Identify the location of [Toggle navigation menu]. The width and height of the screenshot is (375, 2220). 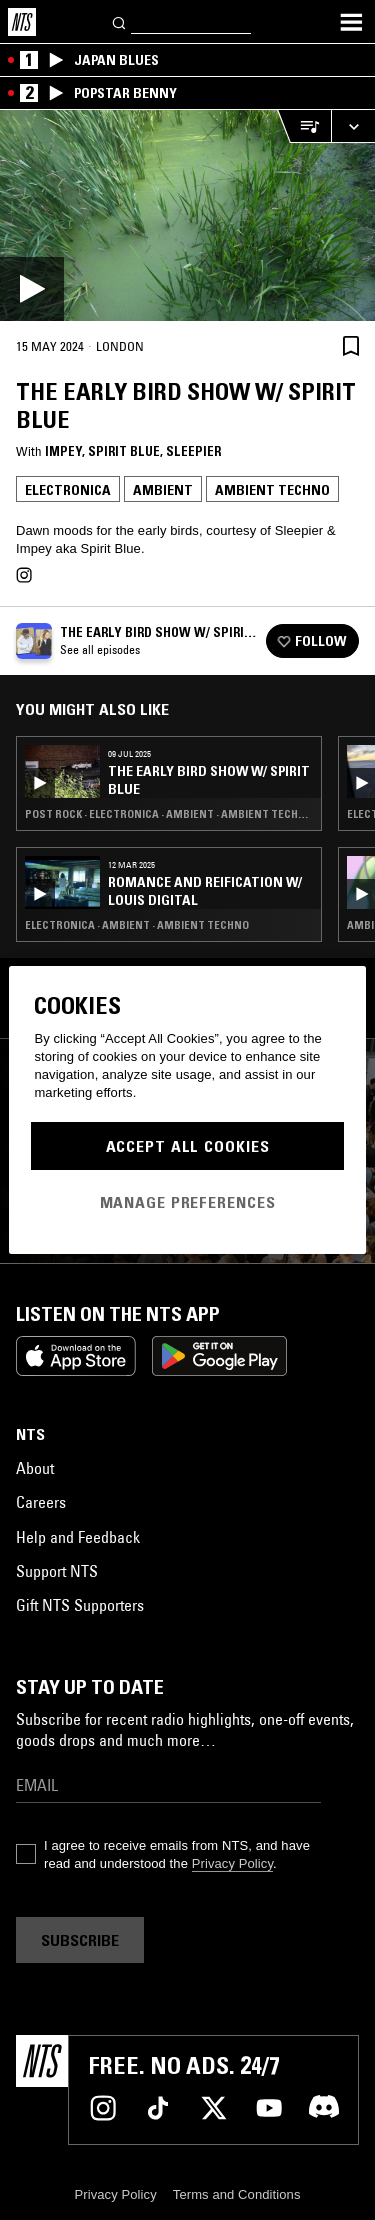
(351, 22).